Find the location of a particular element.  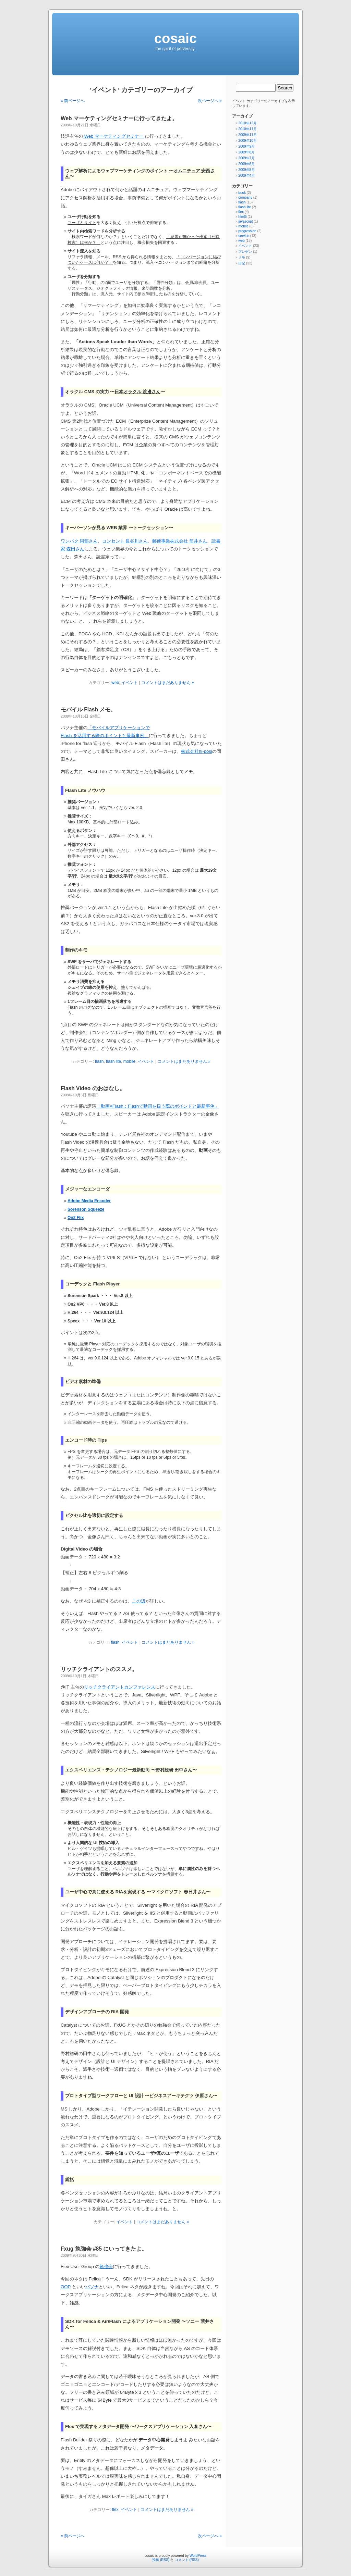

「動画×Flash：Flashで動画を扱う際のポイントと最新事例」 is located at coordinates (157, 1106).